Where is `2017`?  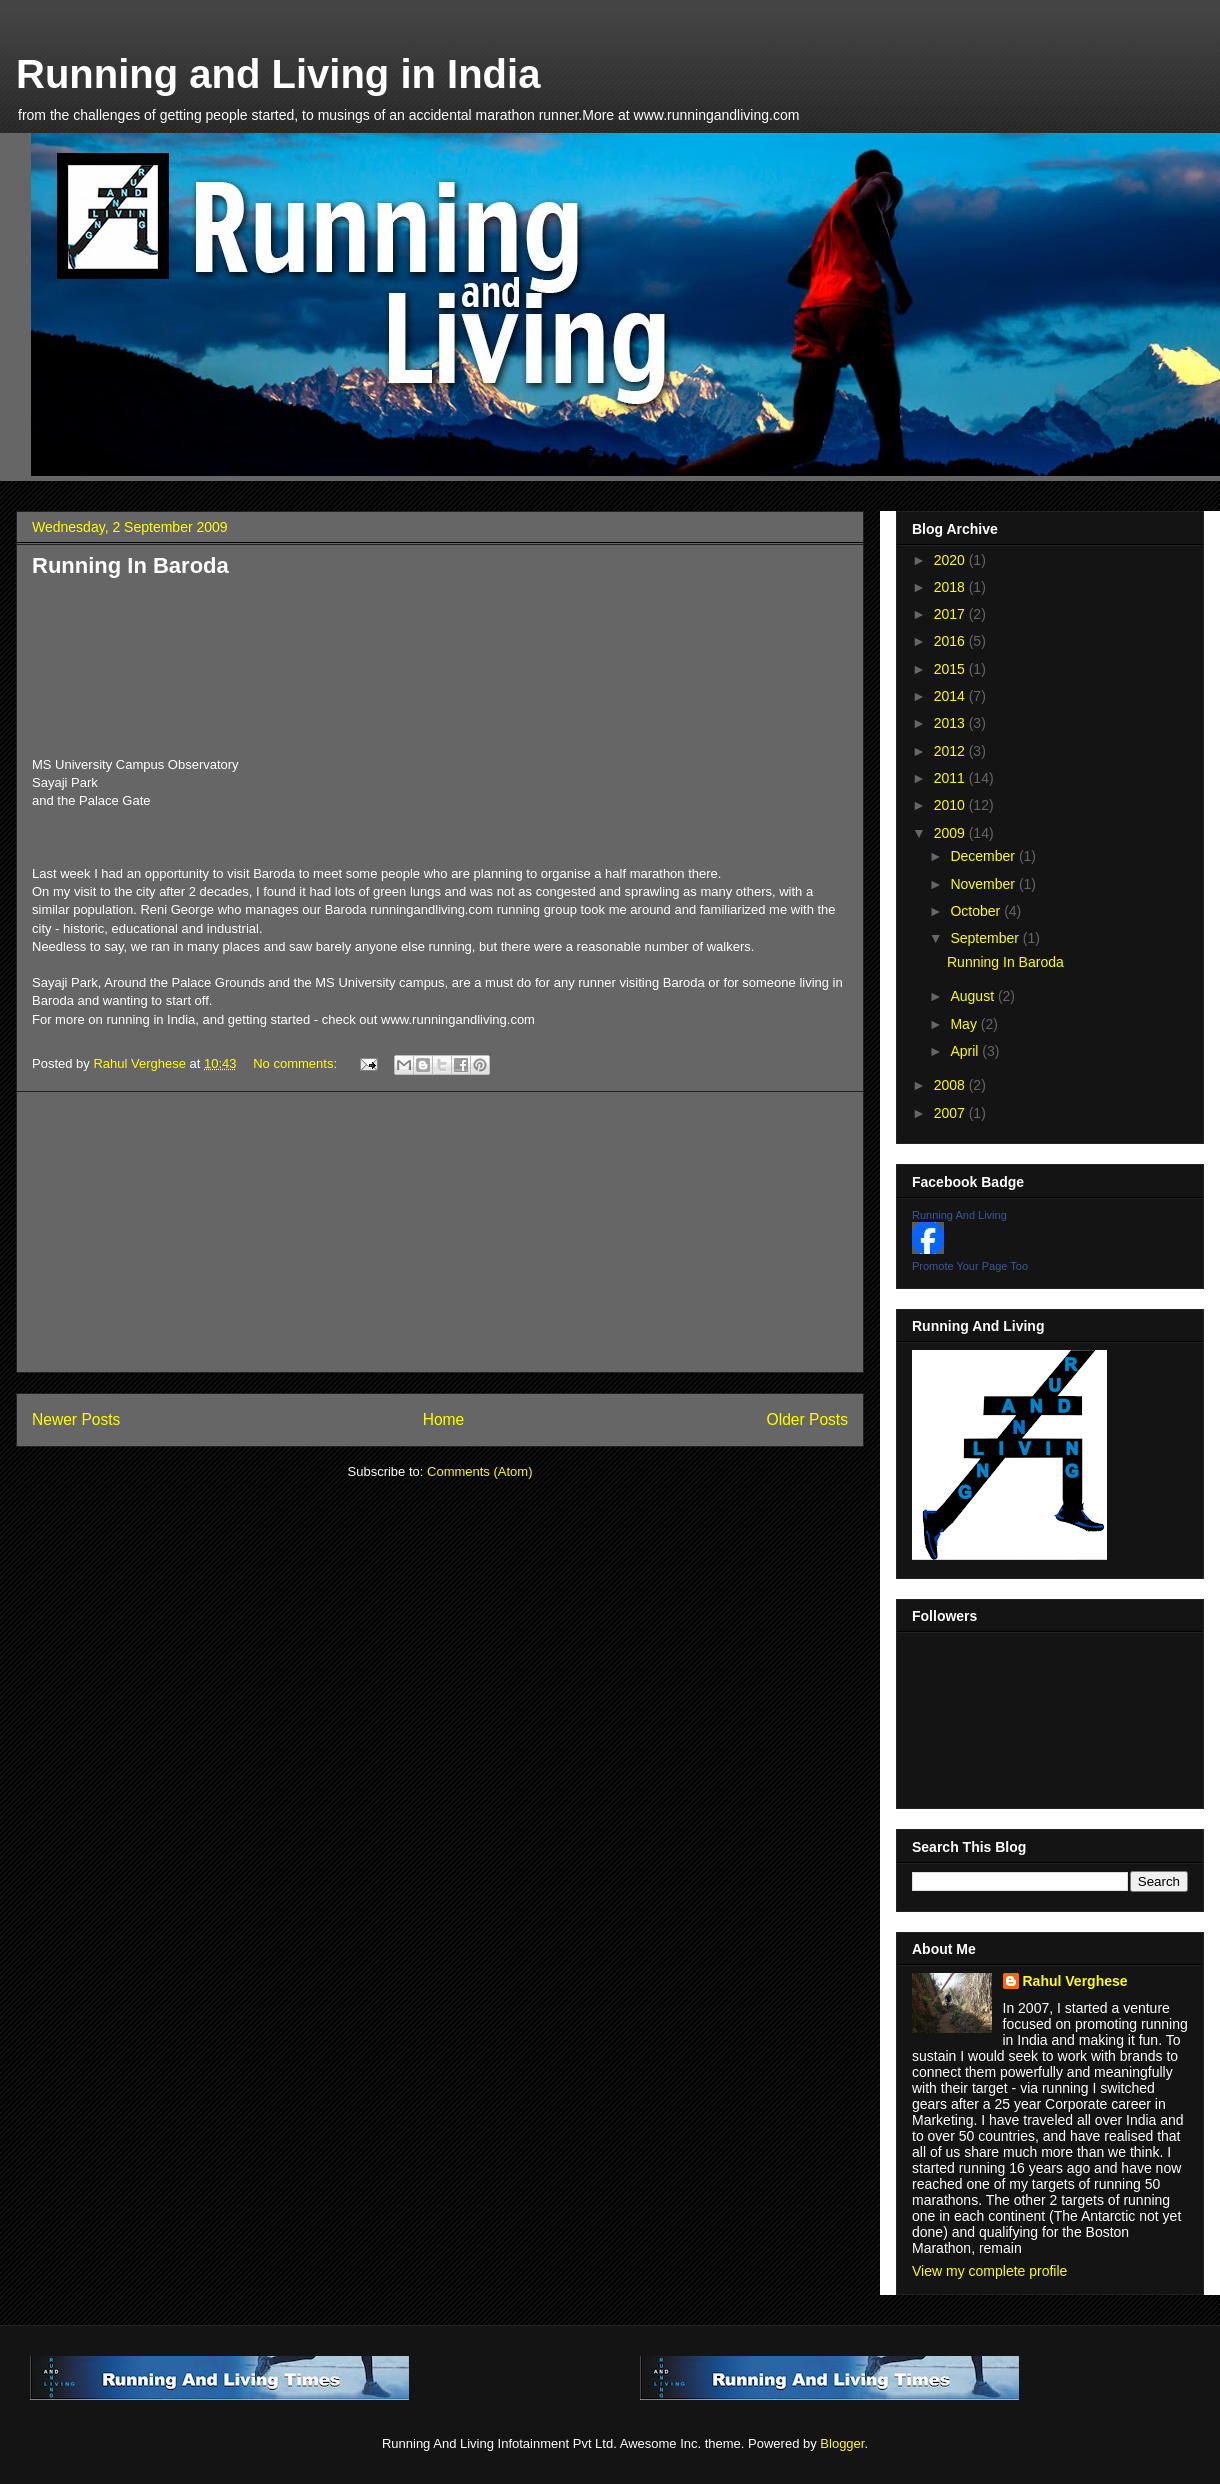 2017 is located at coordinates (951, 614).